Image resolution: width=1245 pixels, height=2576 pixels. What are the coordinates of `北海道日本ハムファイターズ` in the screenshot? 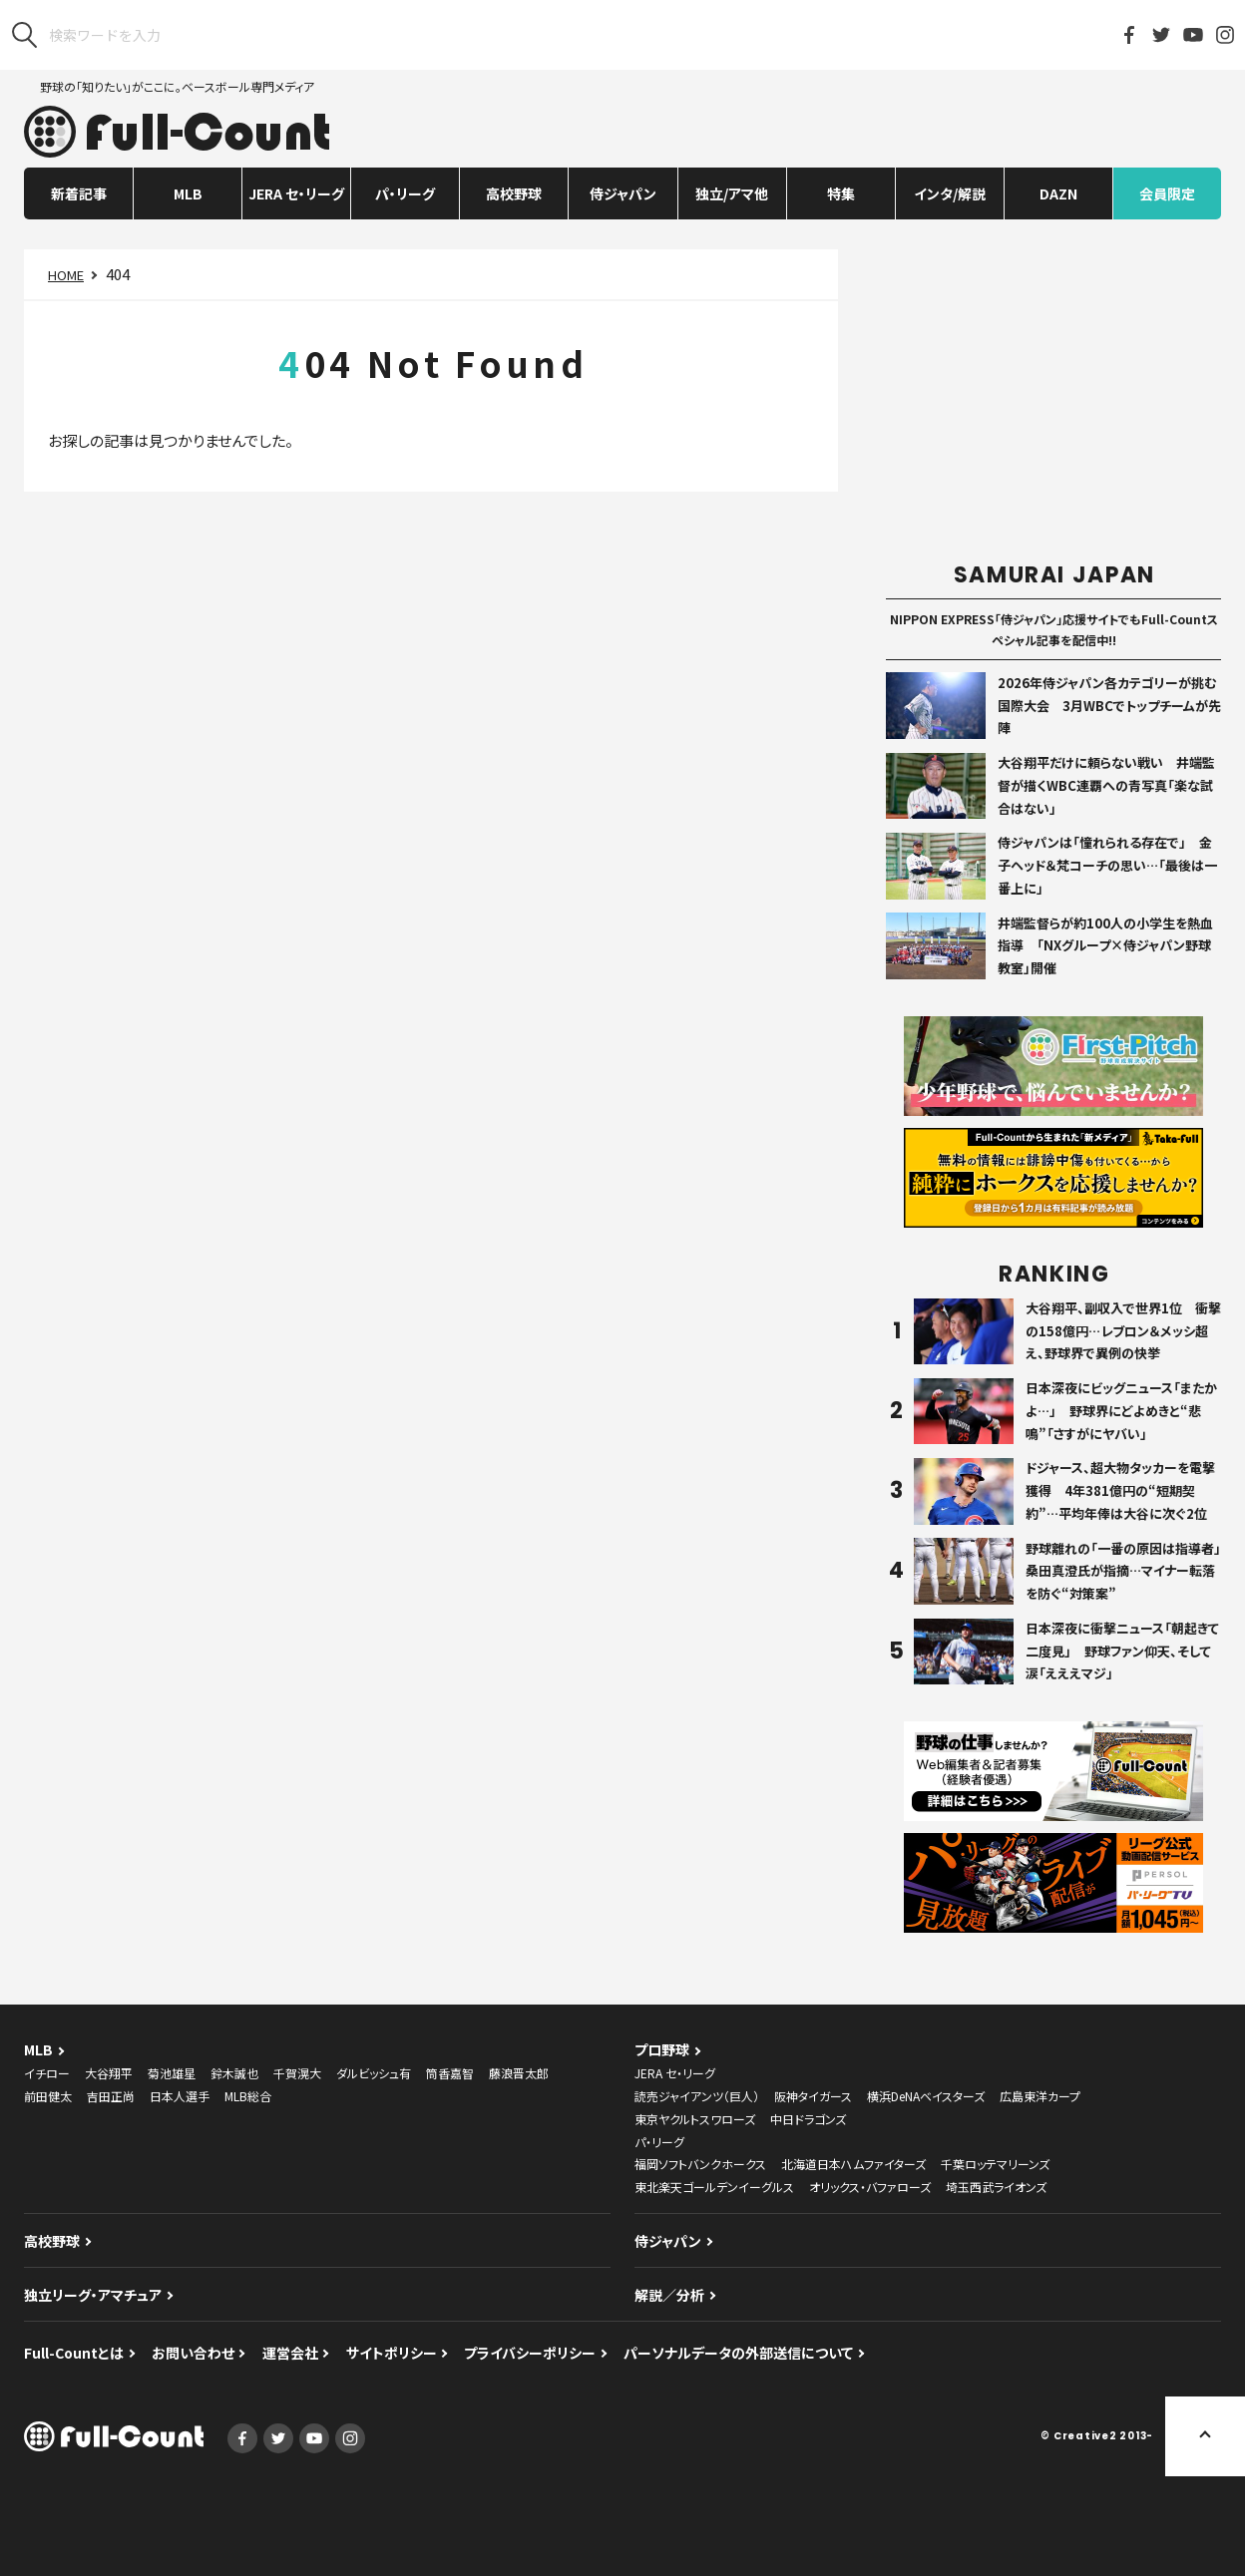 It's located at (853, 2163).